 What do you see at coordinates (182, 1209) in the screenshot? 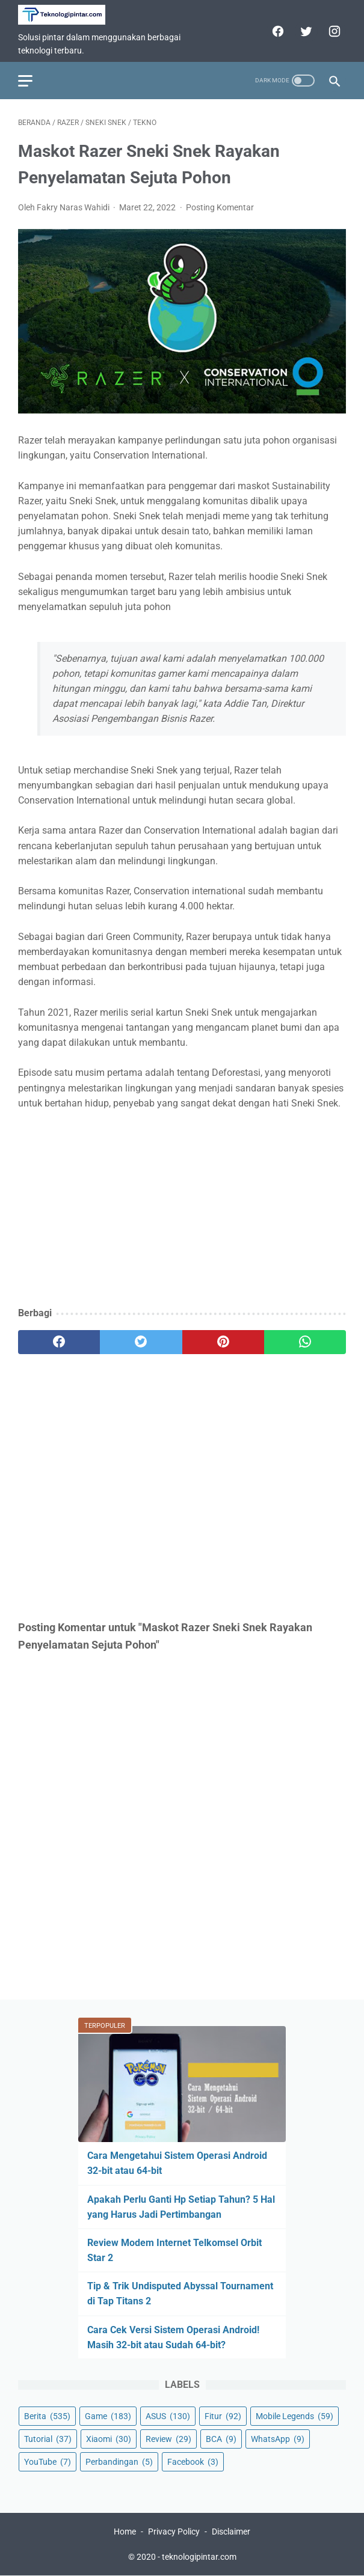
I see `[Advertisement]` at bounding box center [182, 1209].